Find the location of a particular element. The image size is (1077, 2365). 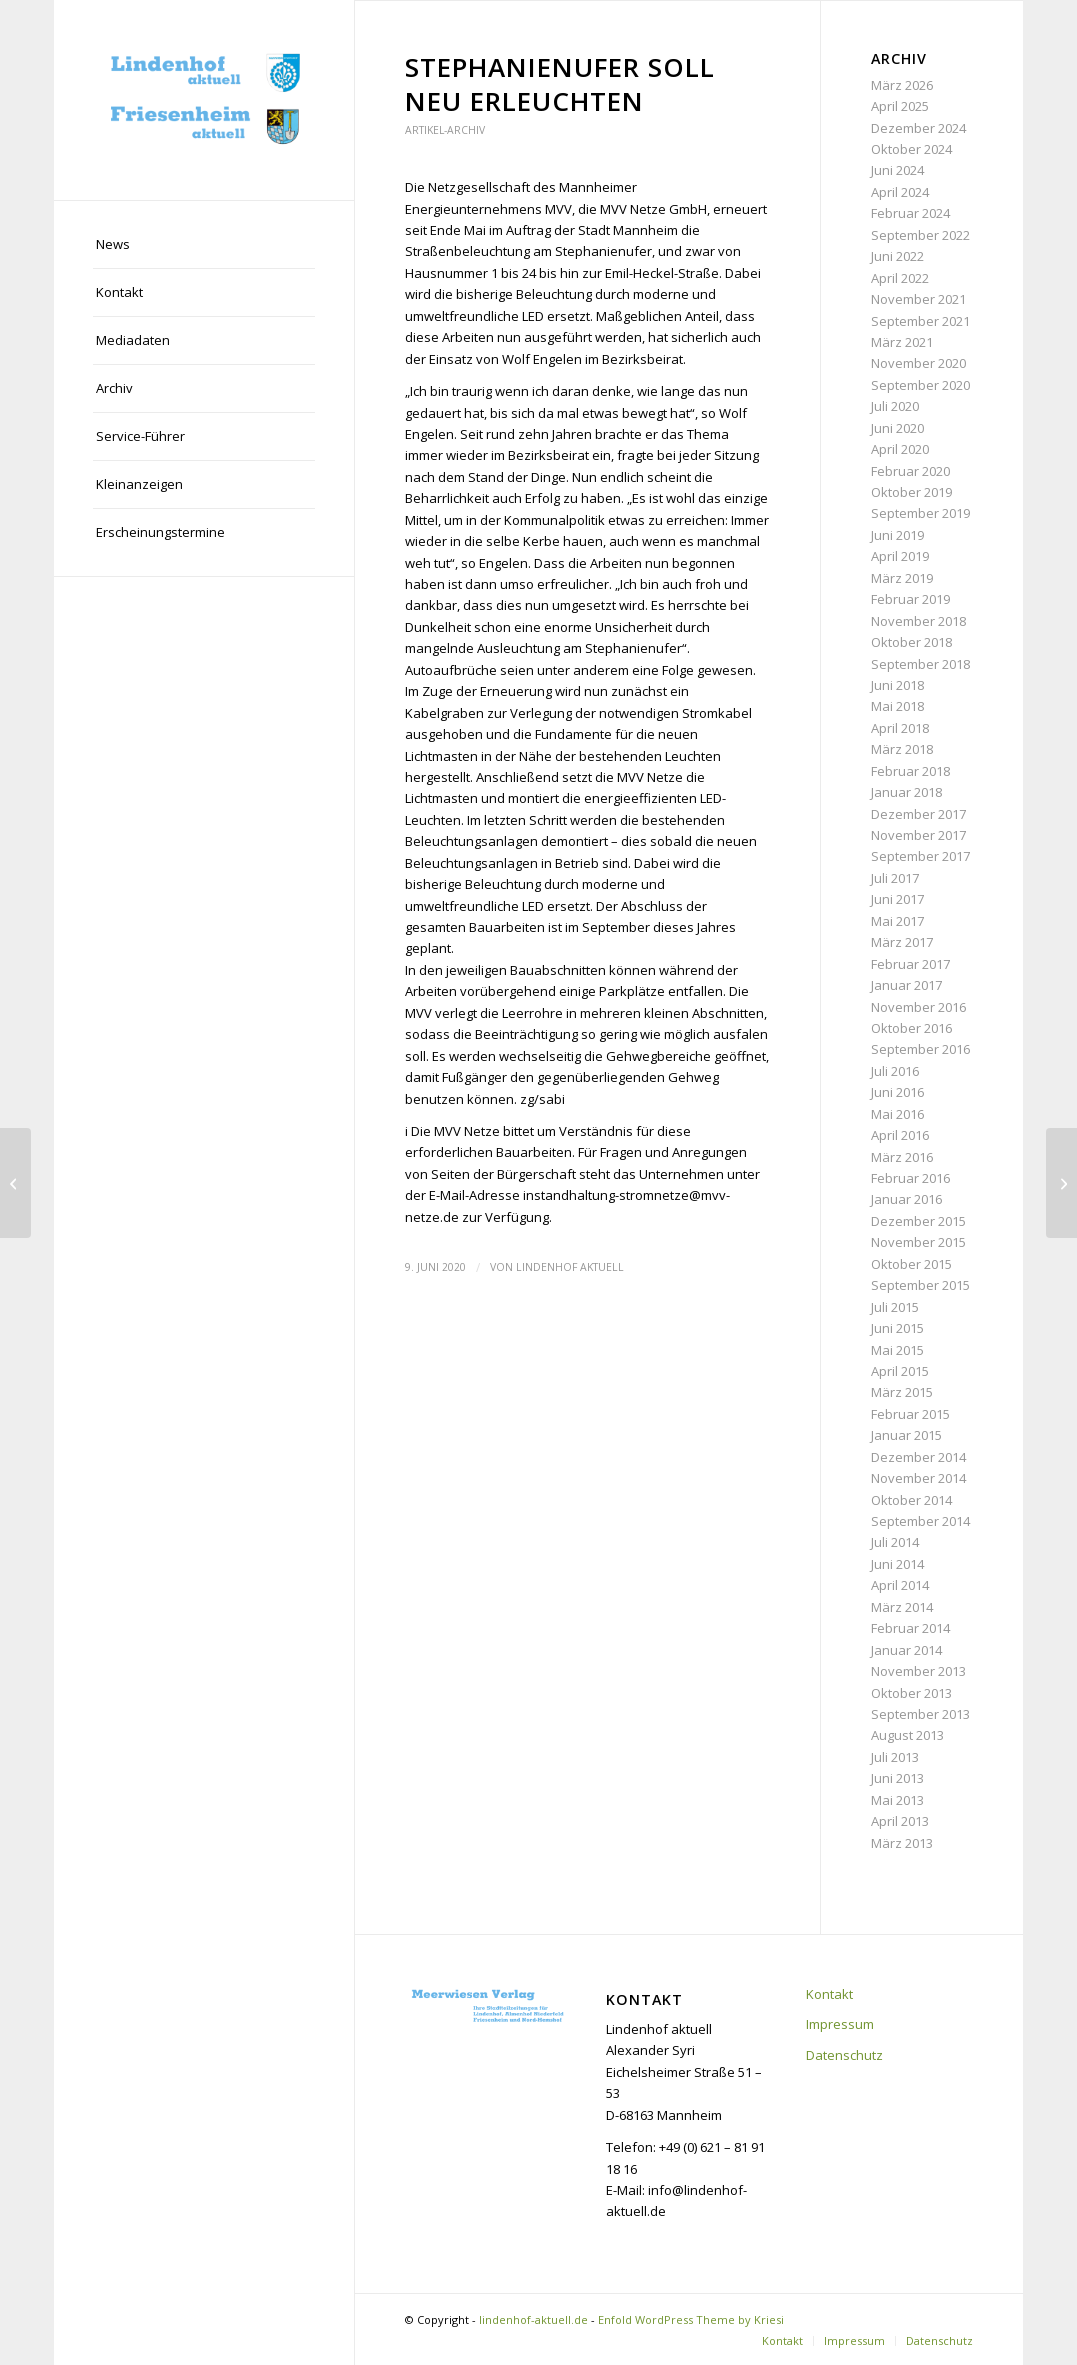

Oktober 2018 is located at coordinates (911, 642).